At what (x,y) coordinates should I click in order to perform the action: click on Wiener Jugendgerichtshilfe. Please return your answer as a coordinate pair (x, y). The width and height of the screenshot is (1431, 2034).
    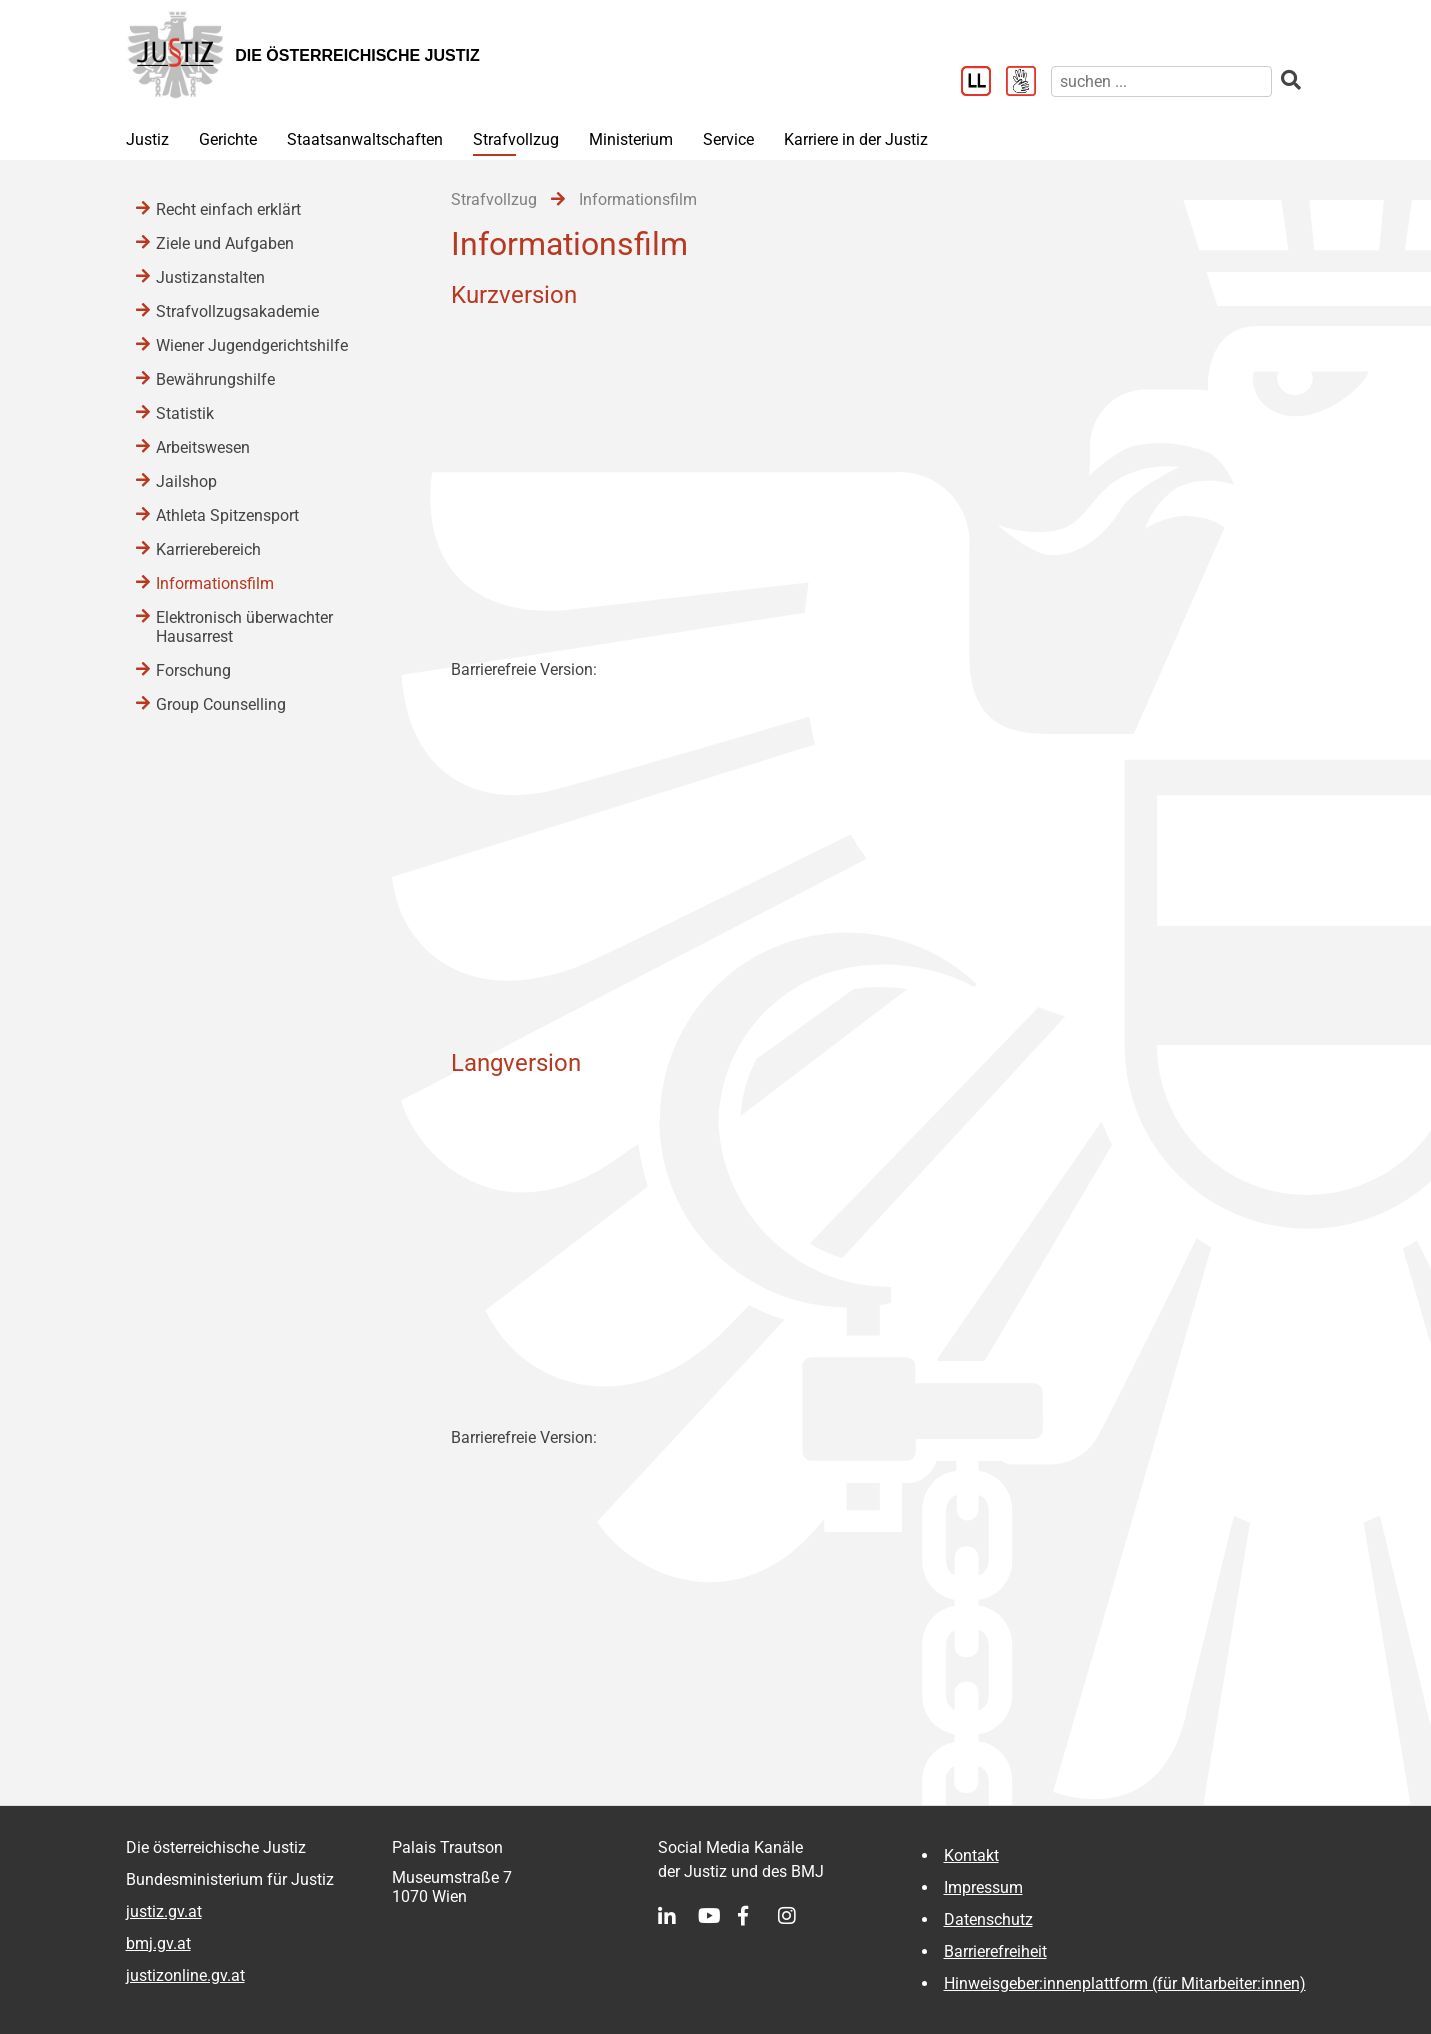
    Looking at the image, I should click on (252, 345).